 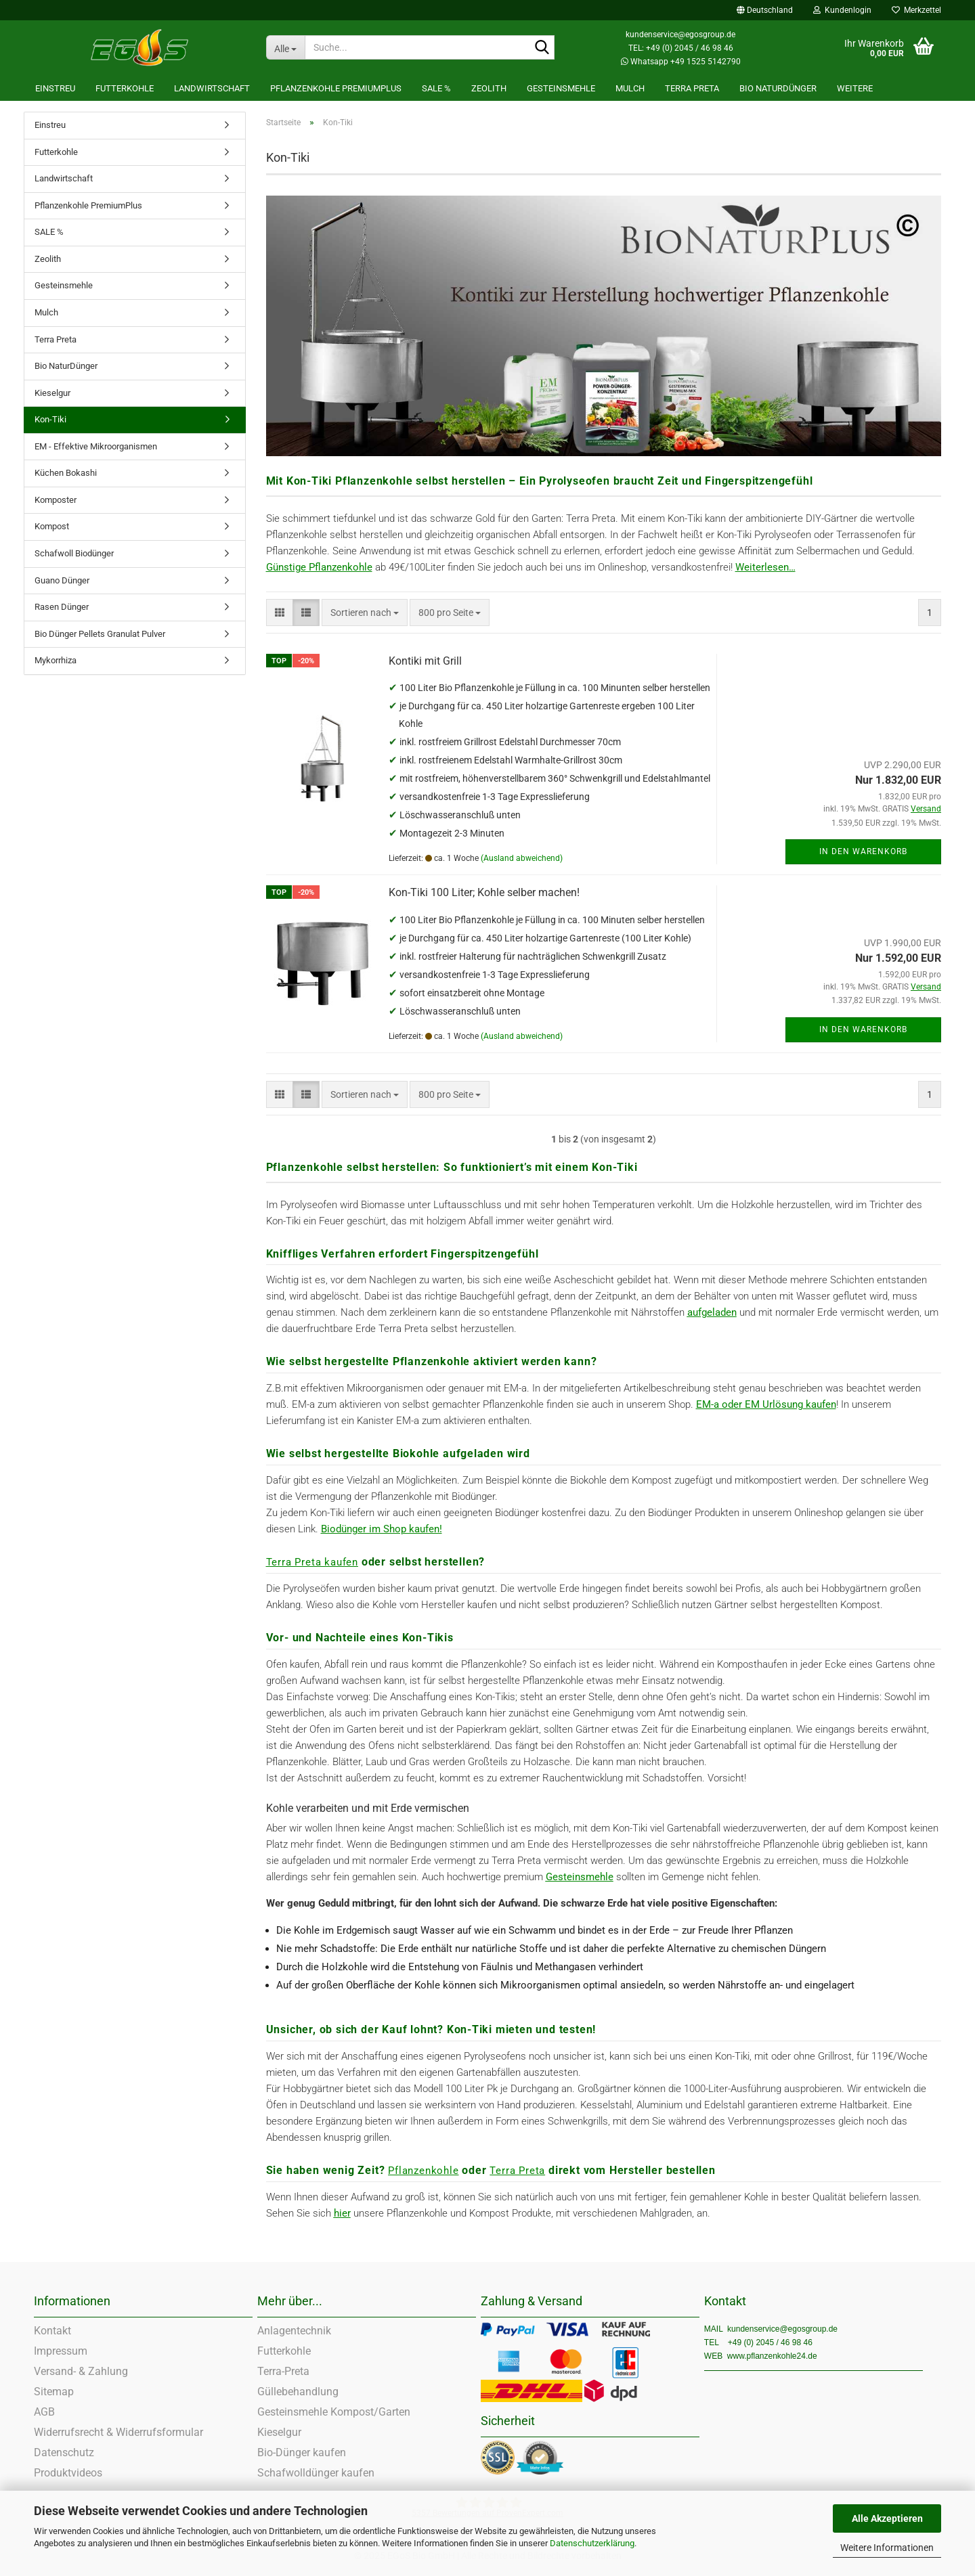 I want to click on EM-a oder EM Urlösung kaufen, so click(x=766, y=1404).